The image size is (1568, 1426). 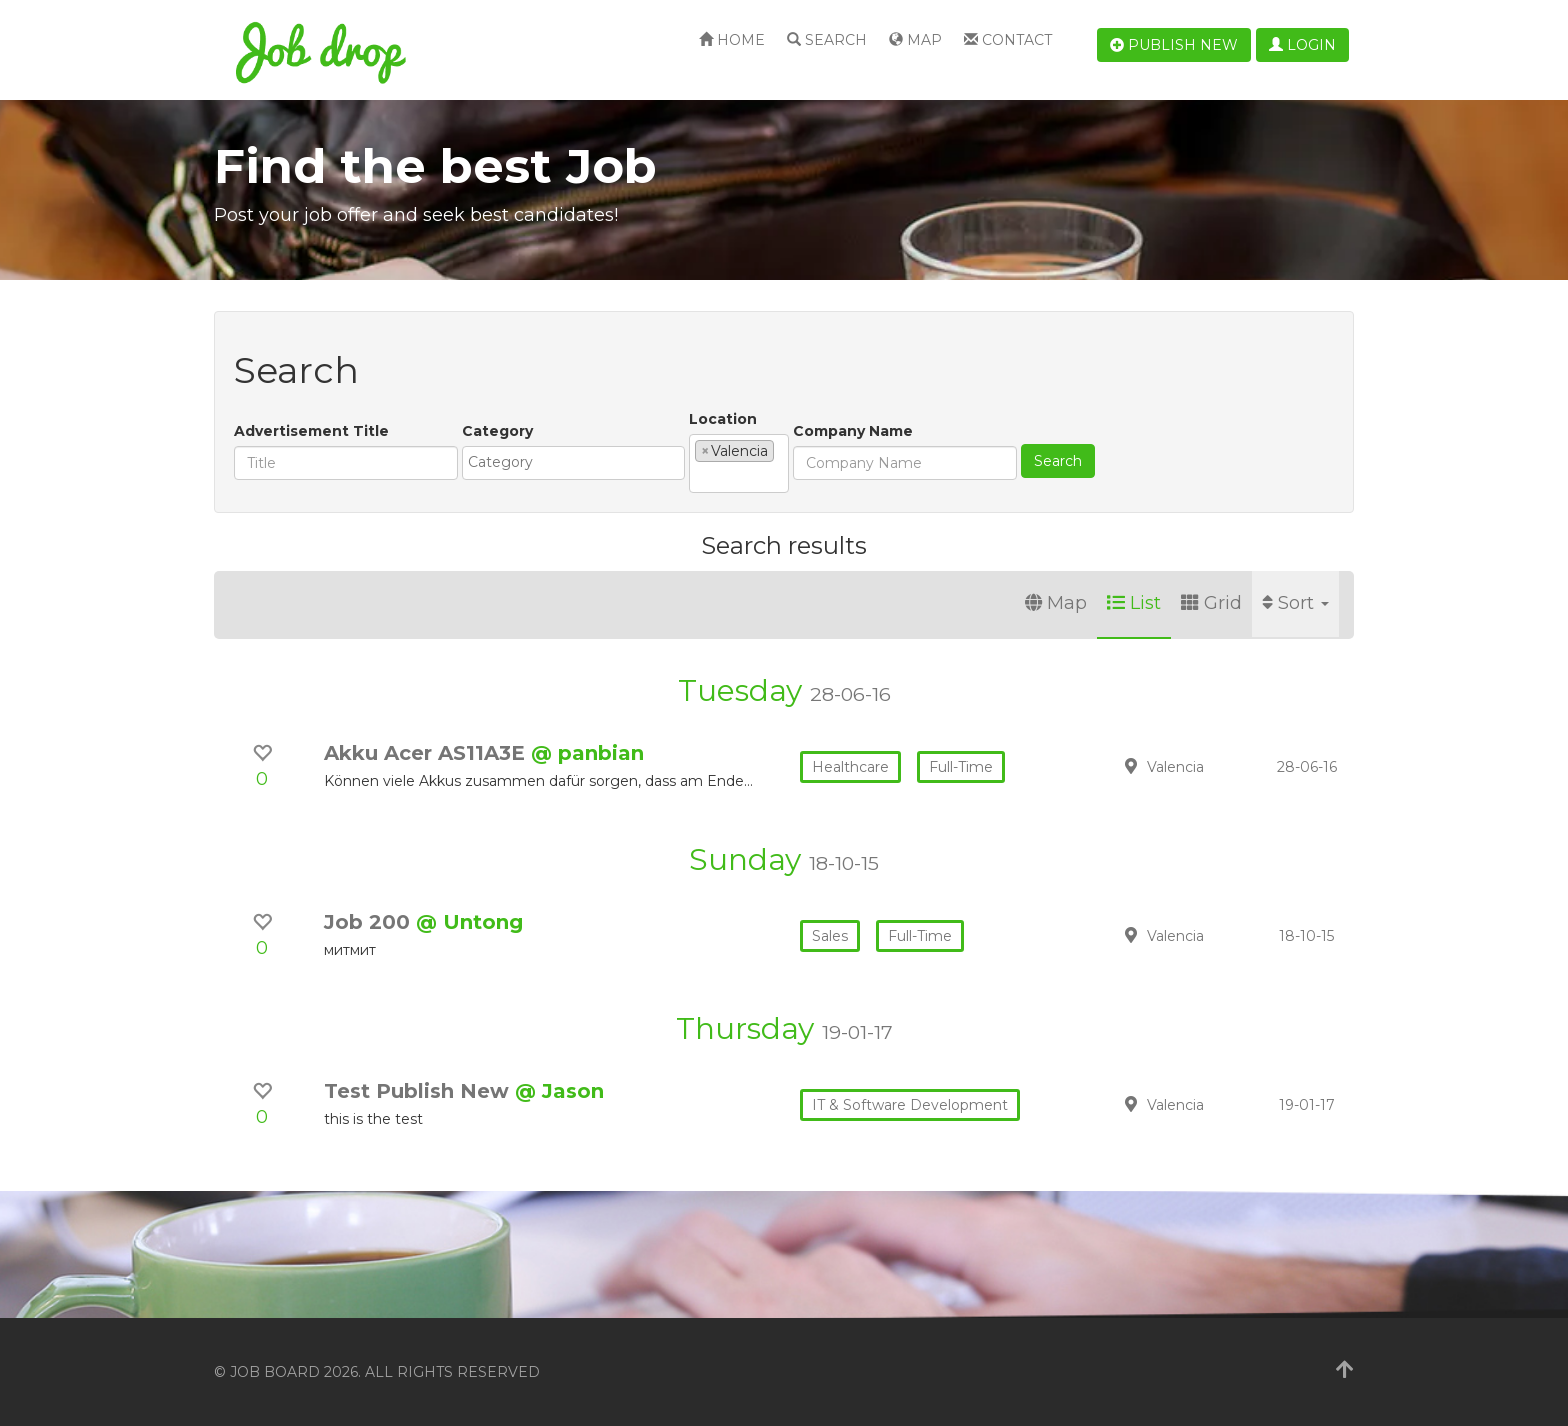 I want to click on Job 200, so click(x=370, y=922).